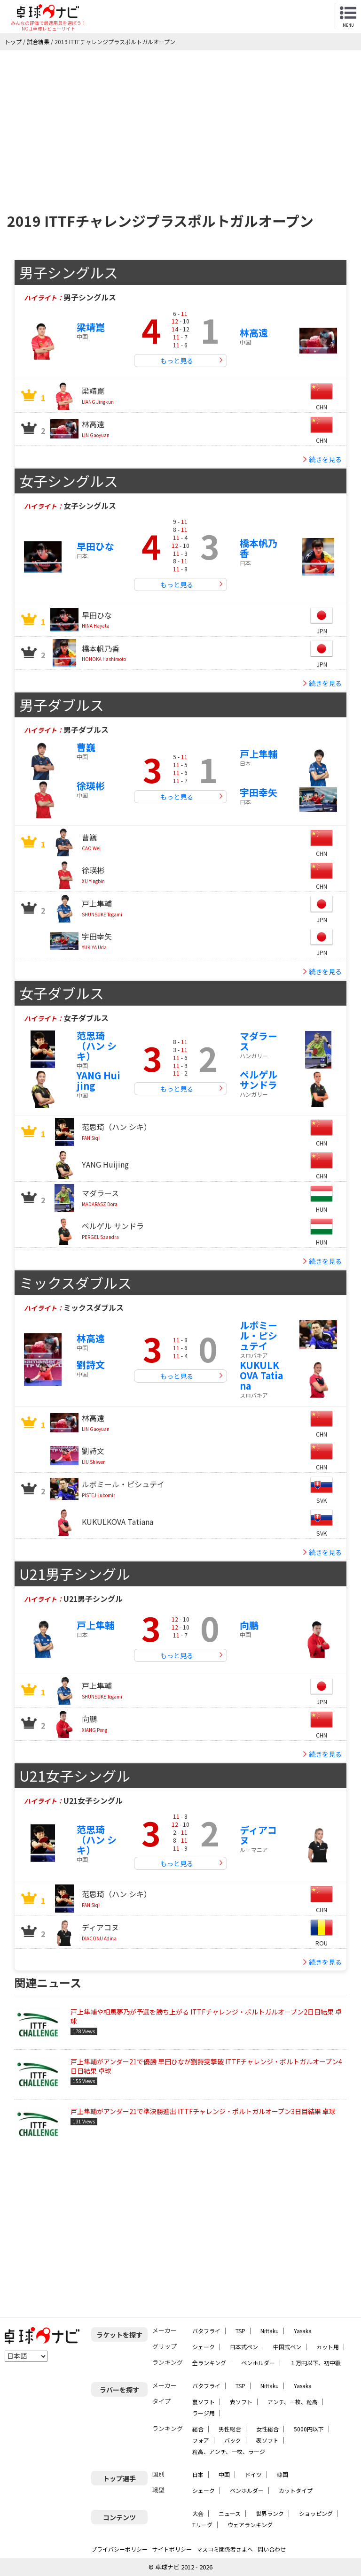  What do you see at coordinates (98, 1080) in the screenshot?
I see `YANG Huijing` at bounding box center [98, 1080].